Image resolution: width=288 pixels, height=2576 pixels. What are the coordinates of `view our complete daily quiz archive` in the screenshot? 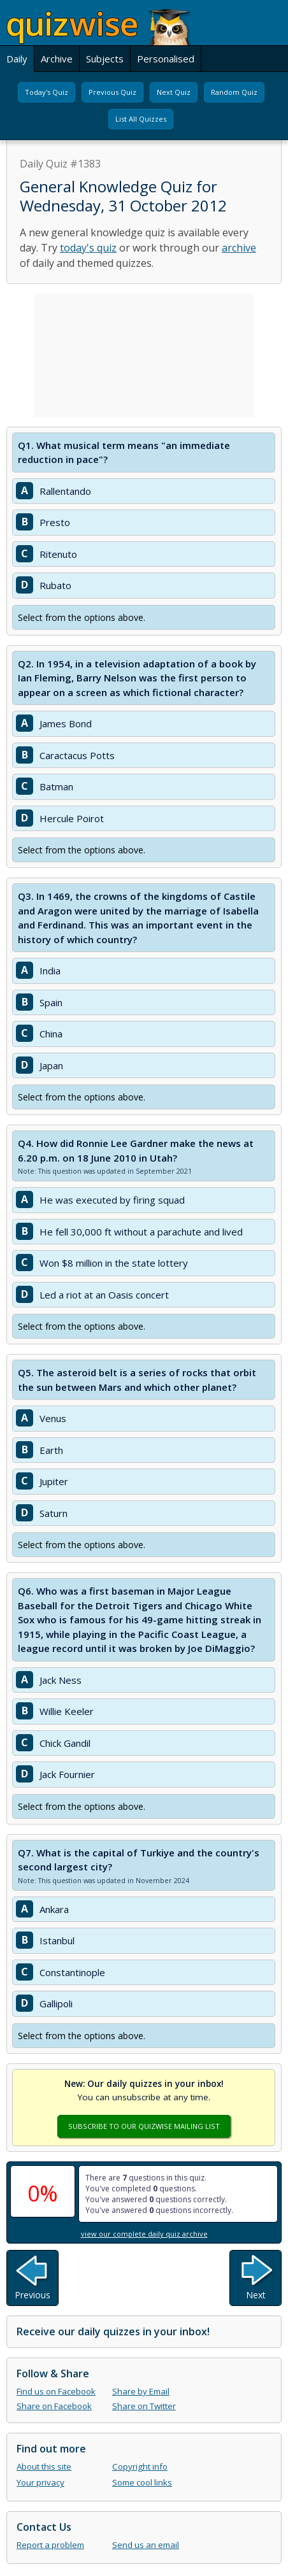 It's located at (144, 2233).